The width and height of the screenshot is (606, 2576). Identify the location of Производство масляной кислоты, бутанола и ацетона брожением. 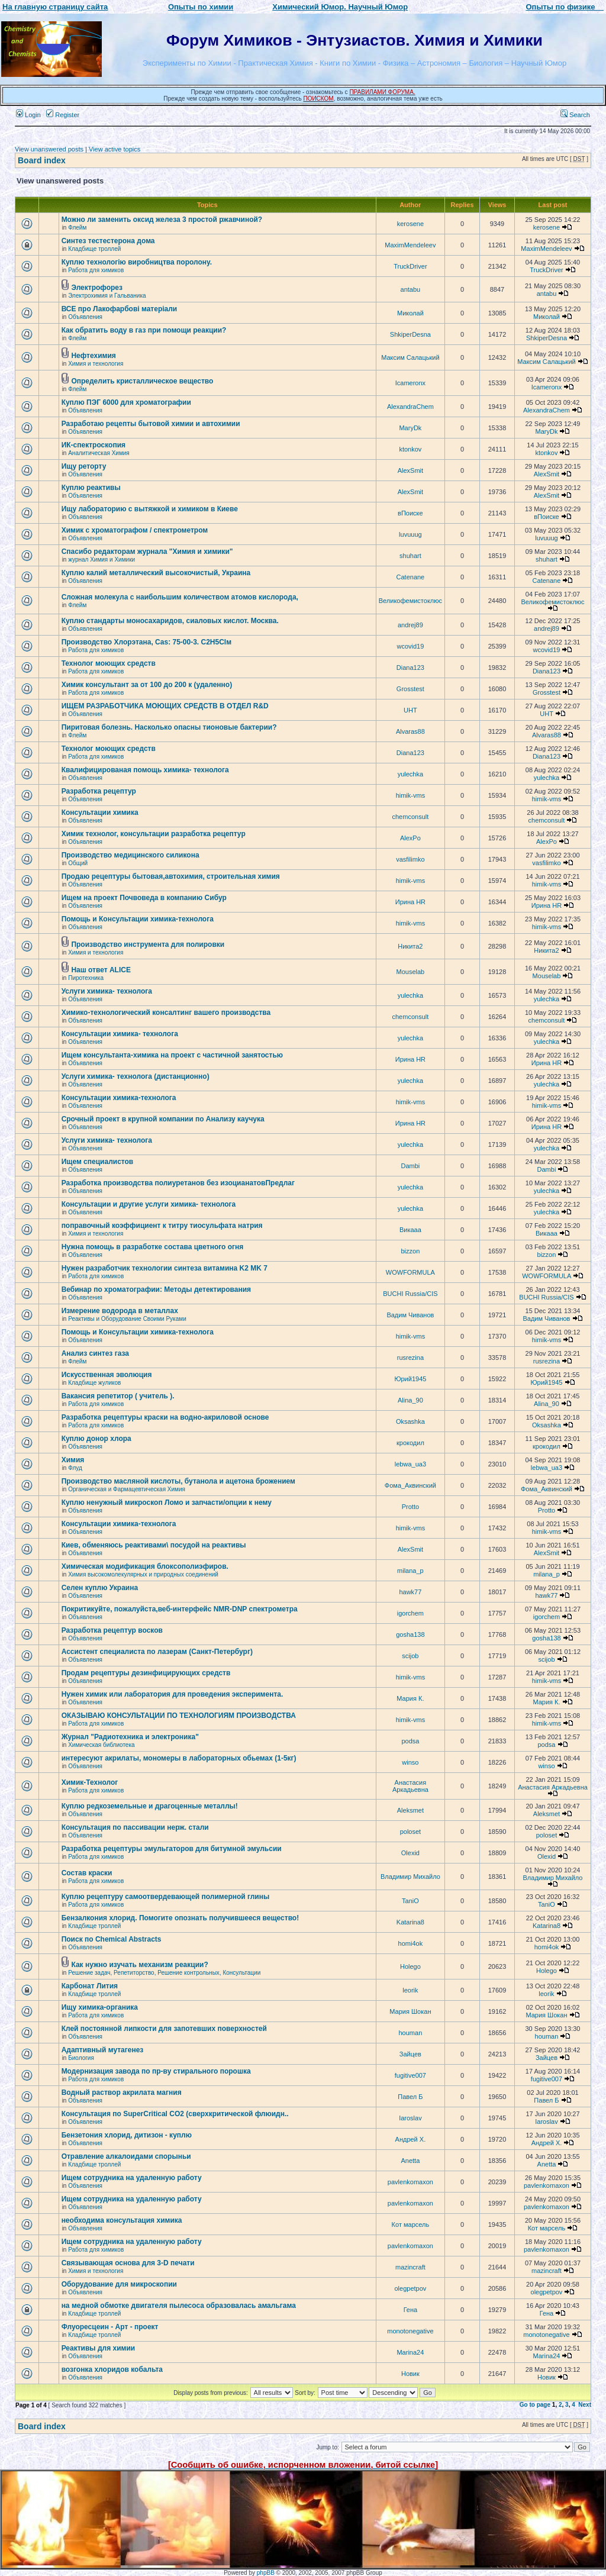
(178, 1481).